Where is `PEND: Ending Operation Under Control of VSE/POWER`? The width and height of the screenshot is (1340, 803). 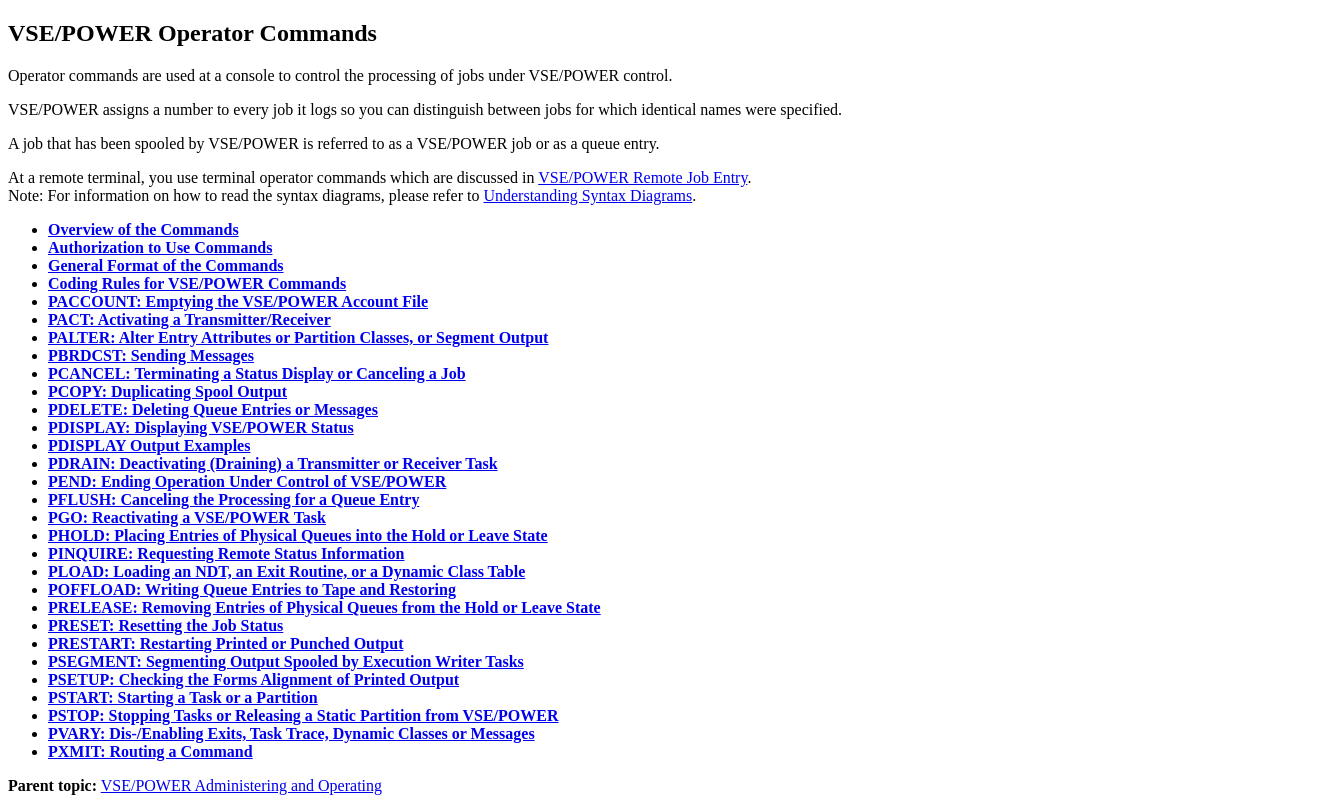 PEND: Ending Operation Under Control of VSE/POWER is located at coordinates (247, 481).